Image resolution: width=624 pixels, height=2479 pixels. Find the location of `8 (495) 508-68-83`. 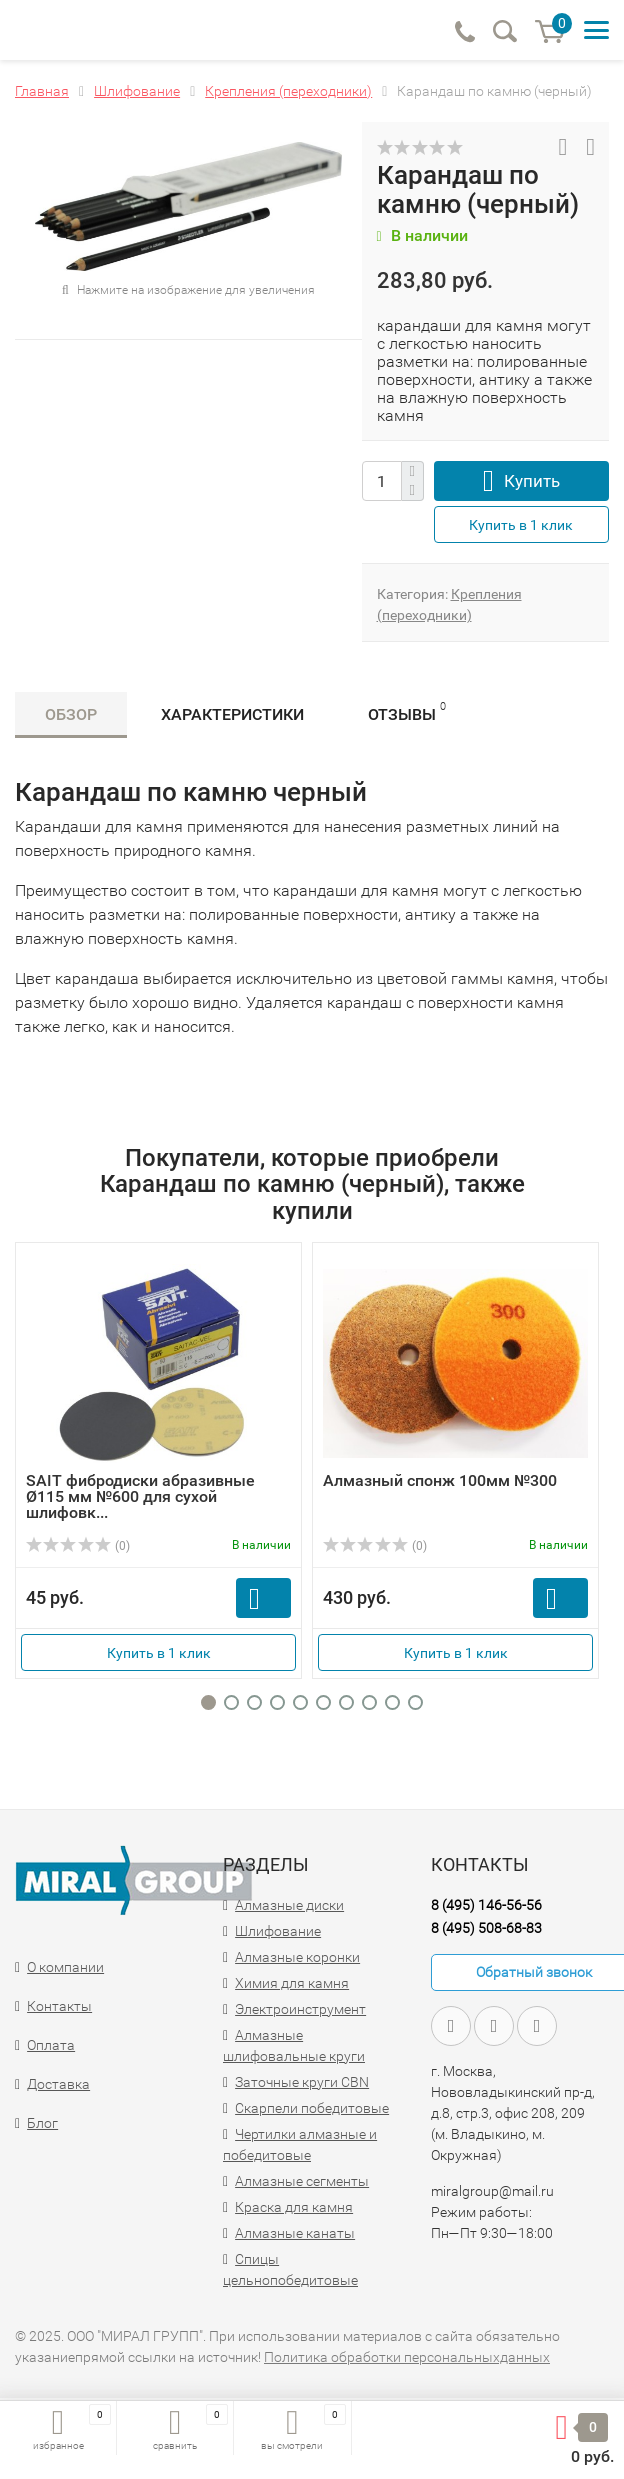

8 (495) 508-68-83 is located at coordinates (486, 1928).